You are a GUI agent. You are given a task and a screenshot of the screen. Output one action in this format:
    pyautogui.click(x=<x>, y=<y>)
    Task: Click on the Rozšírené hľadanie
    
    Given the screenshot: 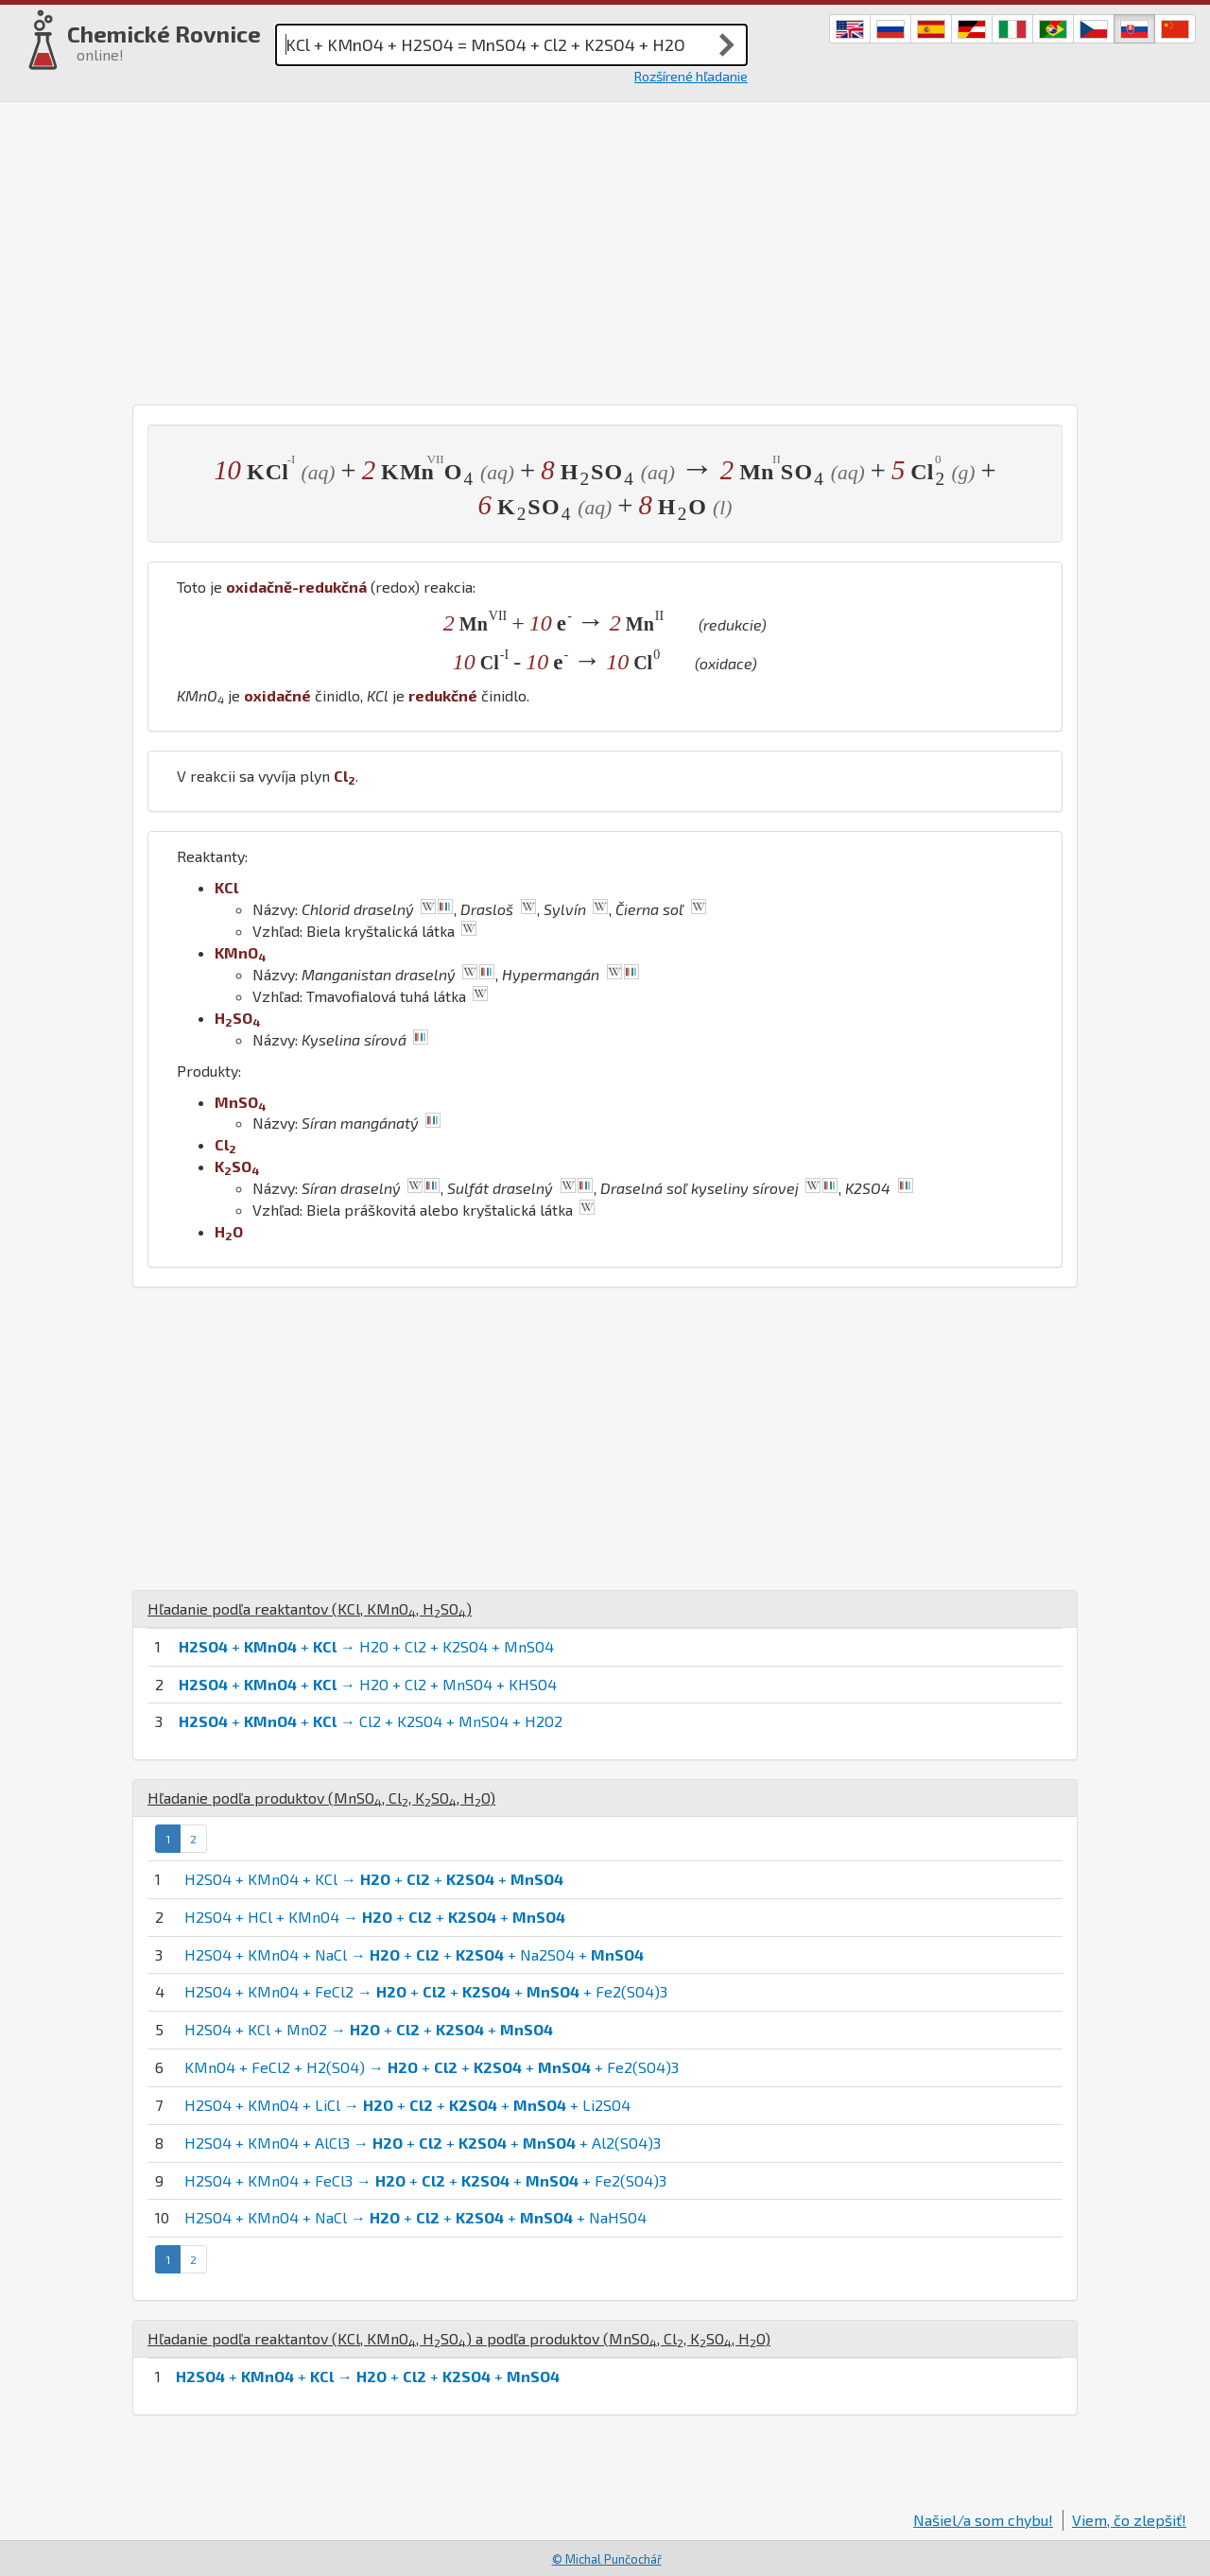 What is the action you would take?
    pyautogui.click(x=691, y=76)
    